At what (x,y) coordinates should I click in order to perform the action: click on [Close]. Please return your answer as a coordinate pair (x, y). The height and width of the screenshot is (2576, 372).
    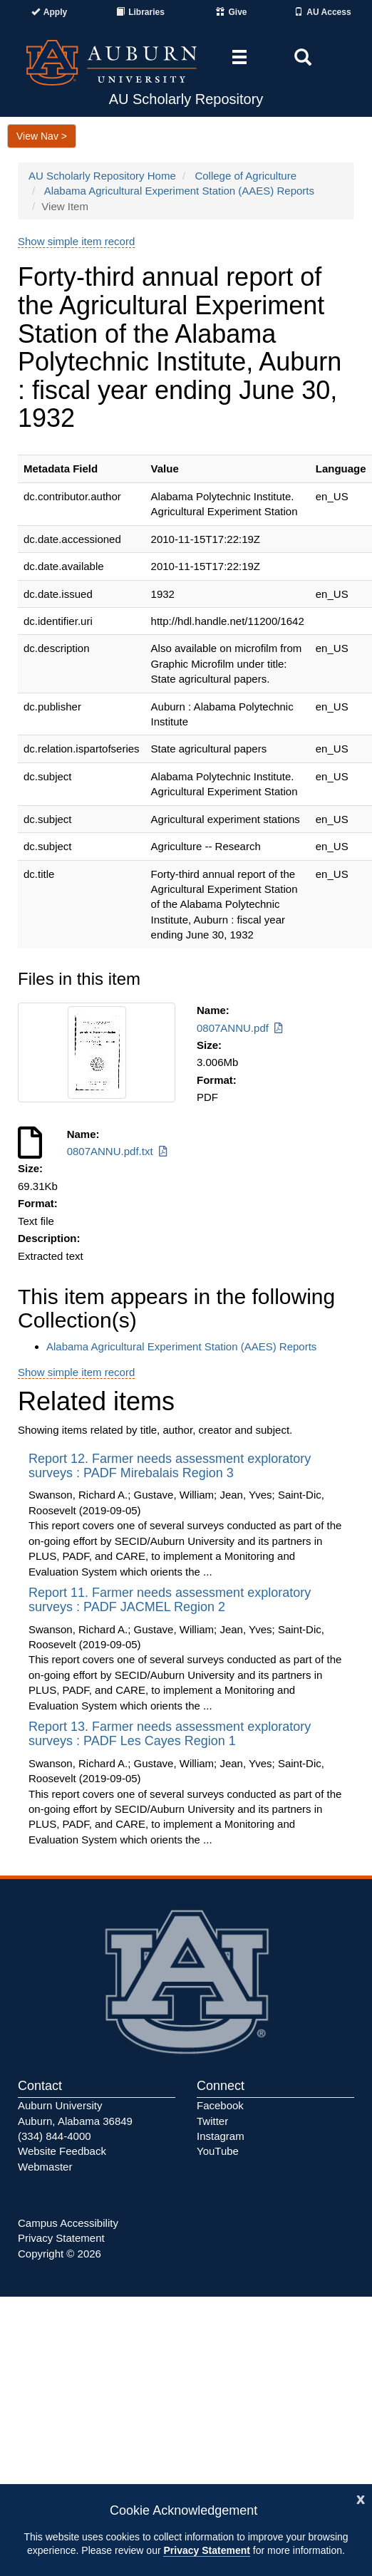
    Looking at the image, I should click on (360, 2497).